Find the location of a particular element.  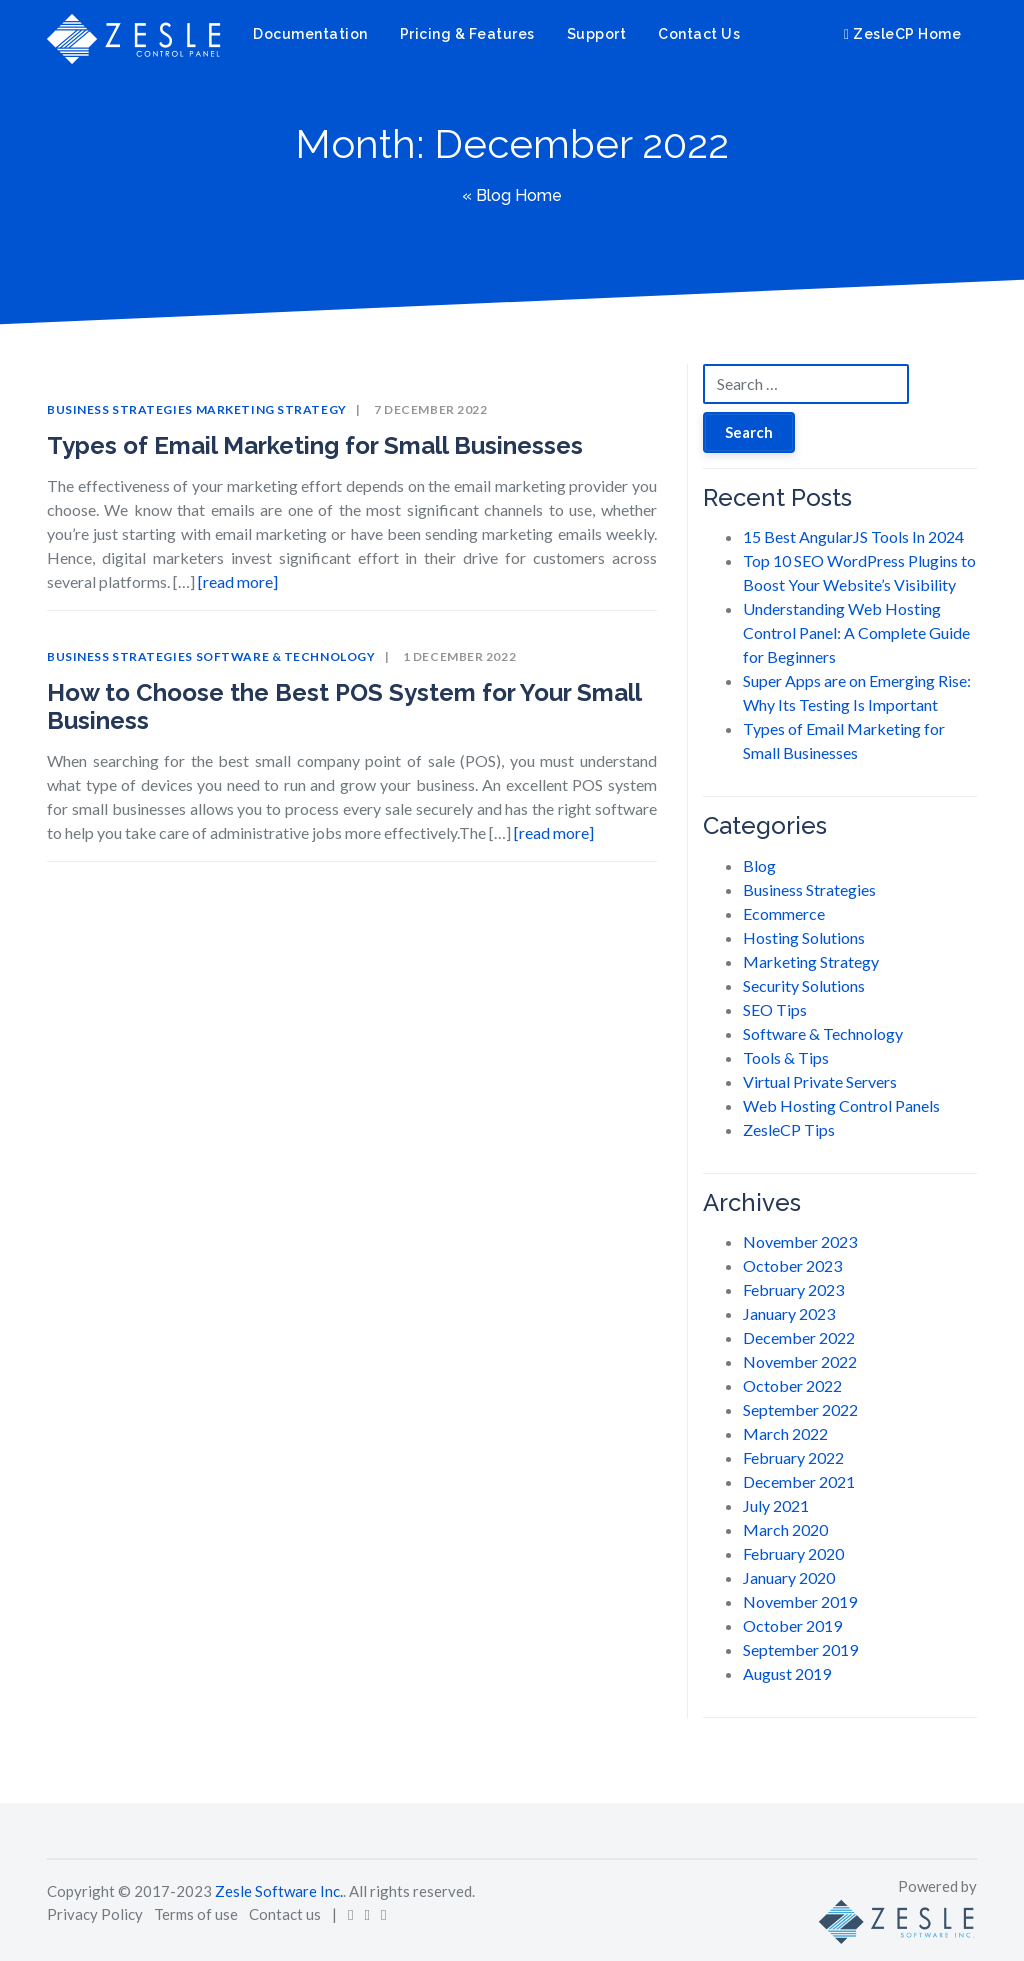

September 2022 is located at coordinates (800, 1409).